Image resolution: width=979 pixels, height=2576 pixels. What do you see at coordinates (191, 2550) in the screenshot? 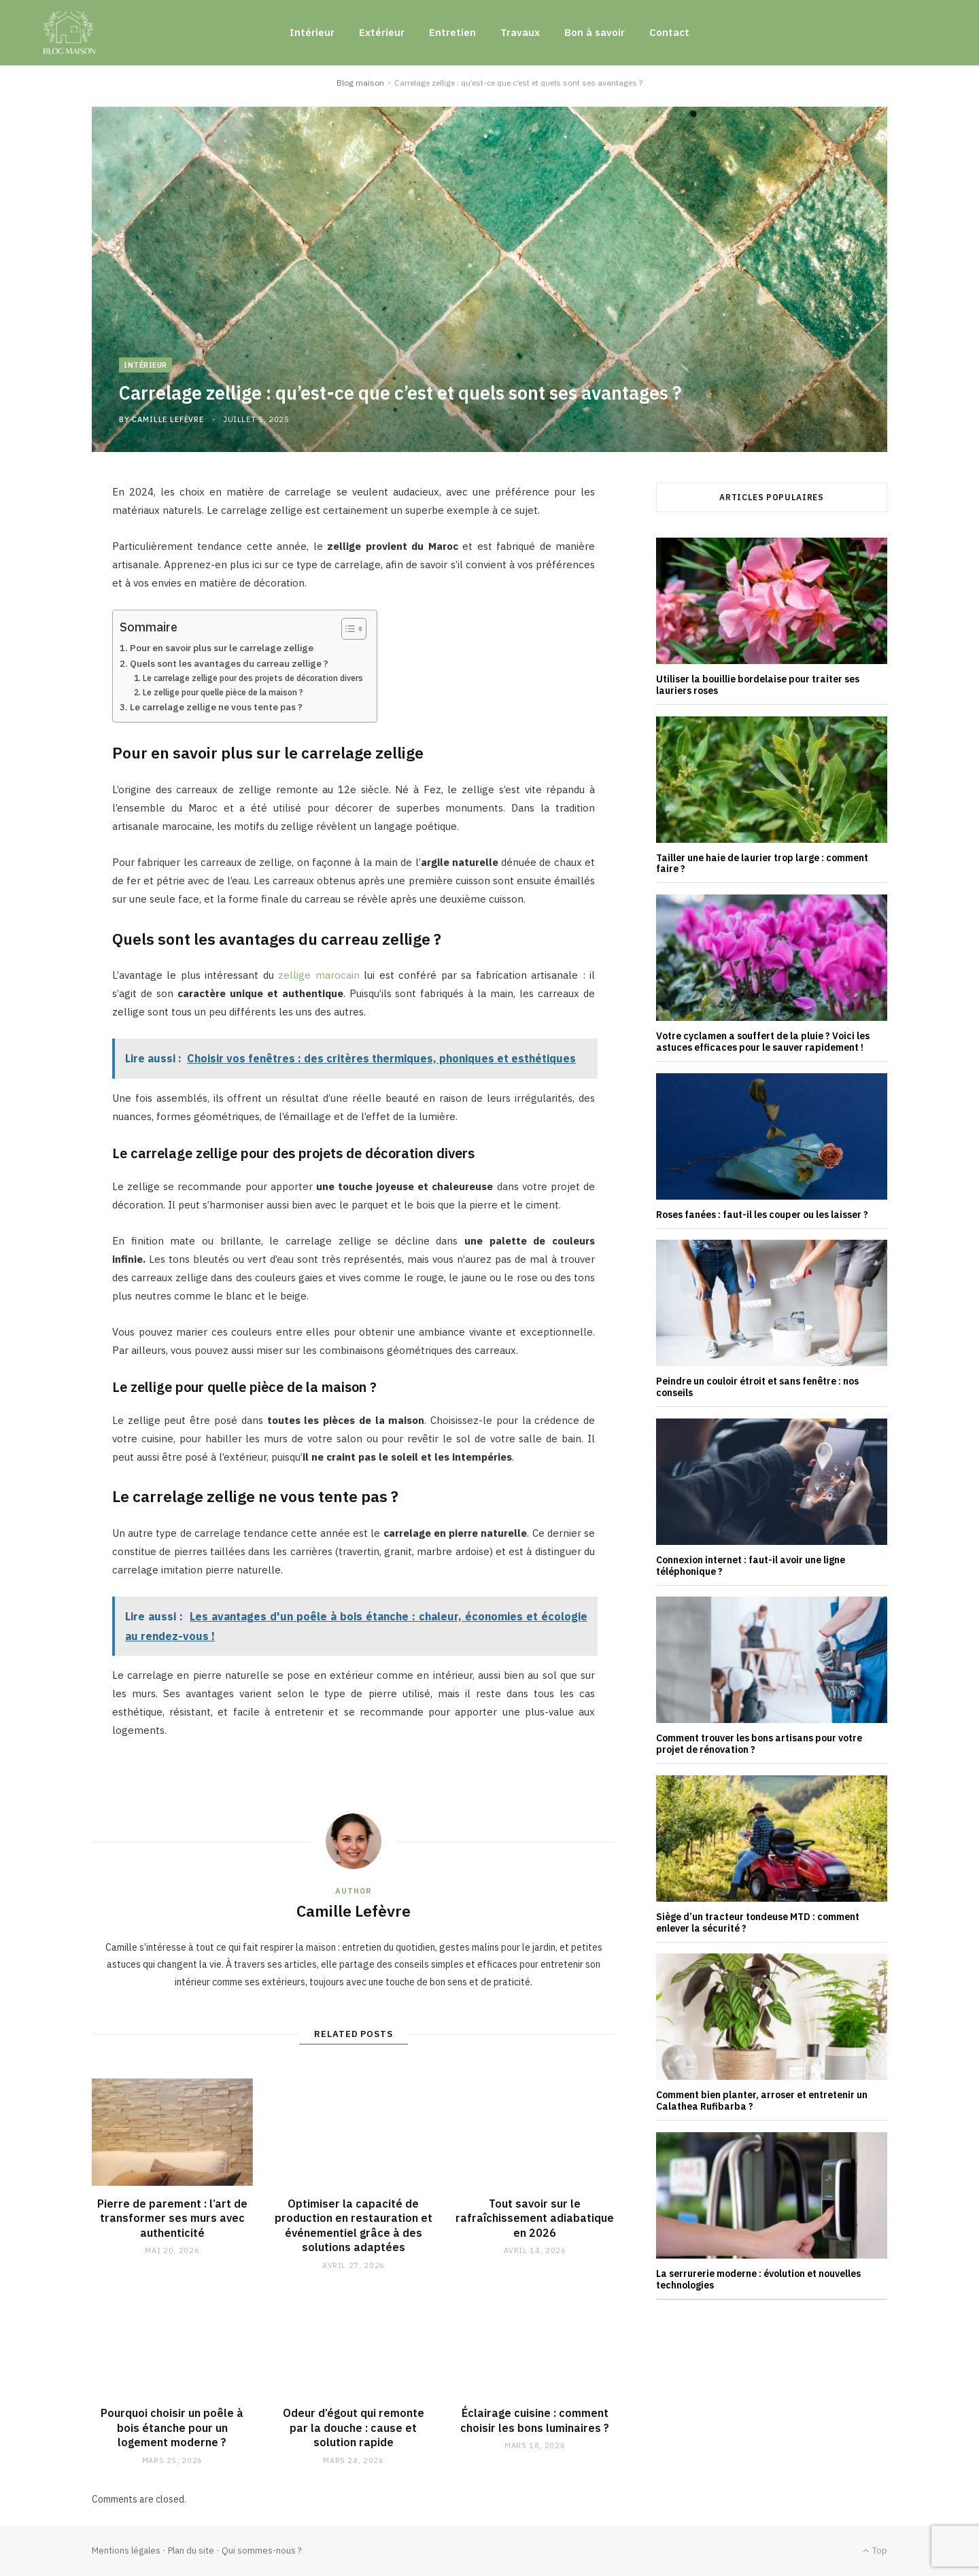
I see `Plan du site` at bounding box center [191, 2550].